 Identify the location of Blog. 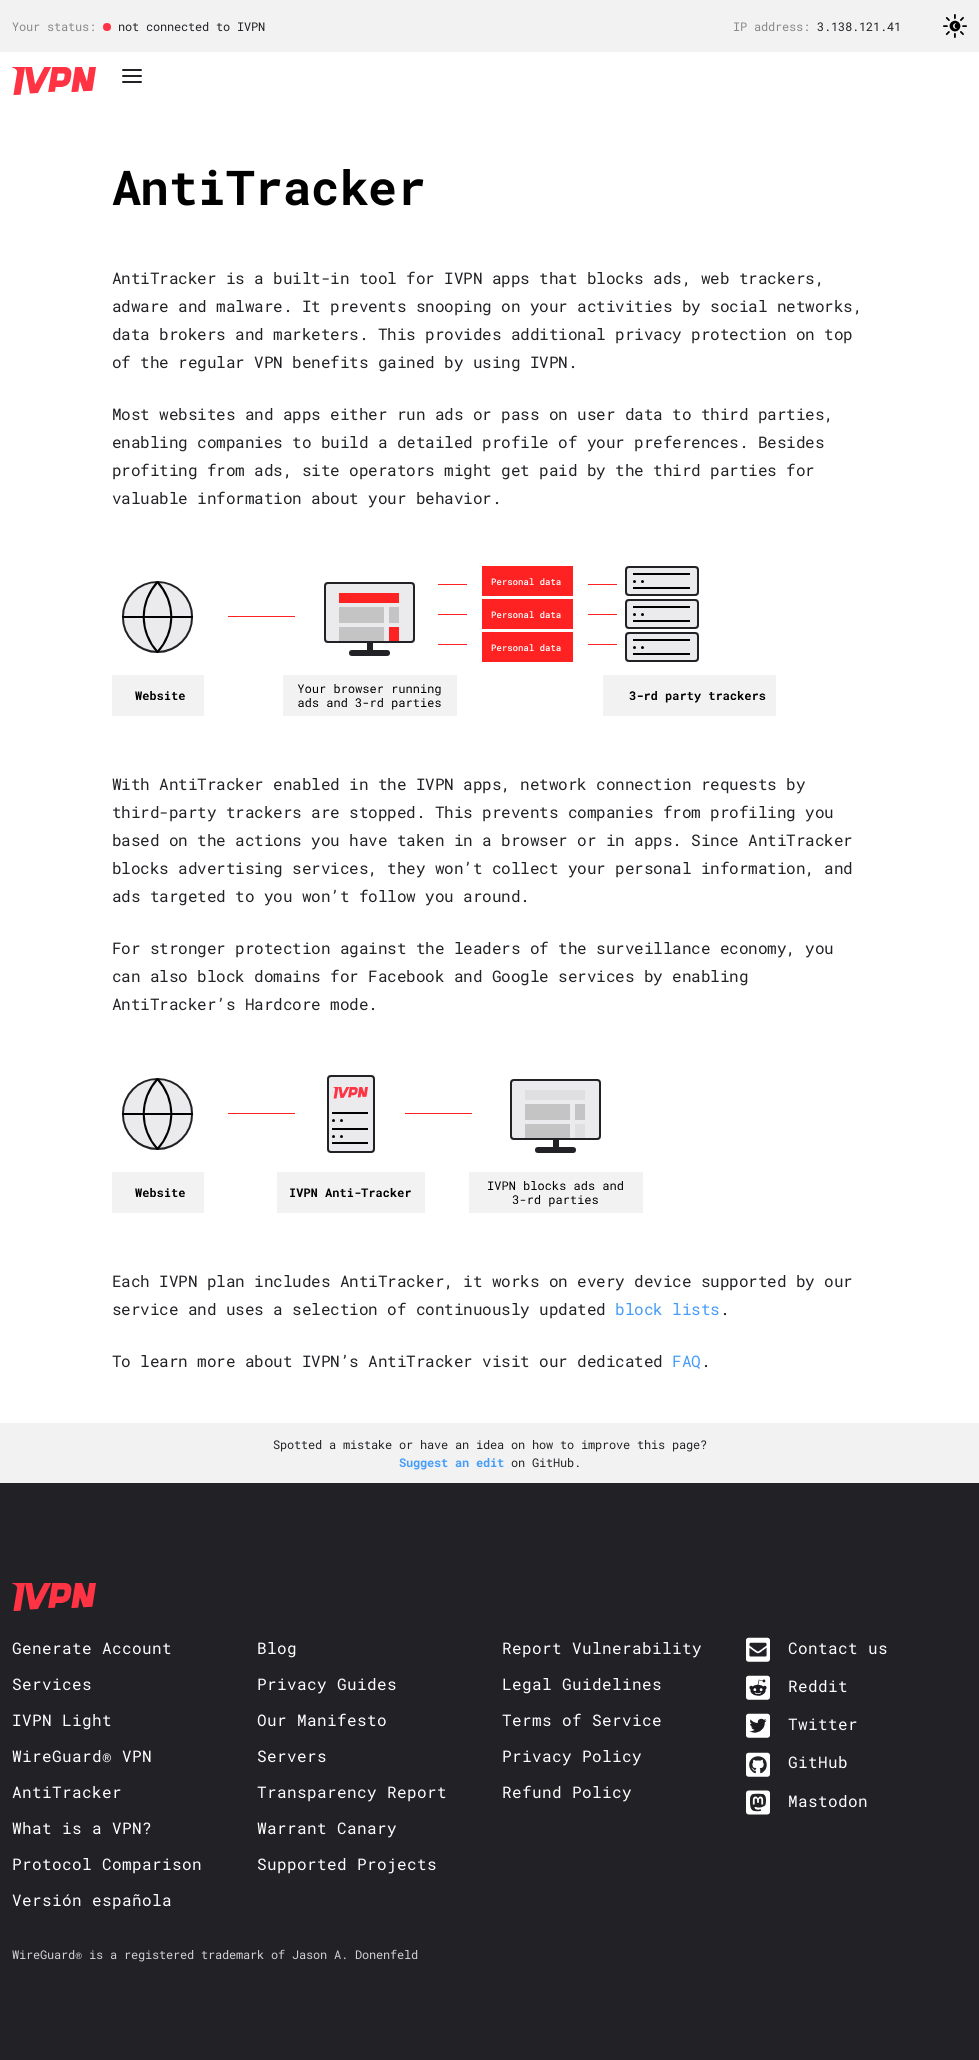
(277, 1647).